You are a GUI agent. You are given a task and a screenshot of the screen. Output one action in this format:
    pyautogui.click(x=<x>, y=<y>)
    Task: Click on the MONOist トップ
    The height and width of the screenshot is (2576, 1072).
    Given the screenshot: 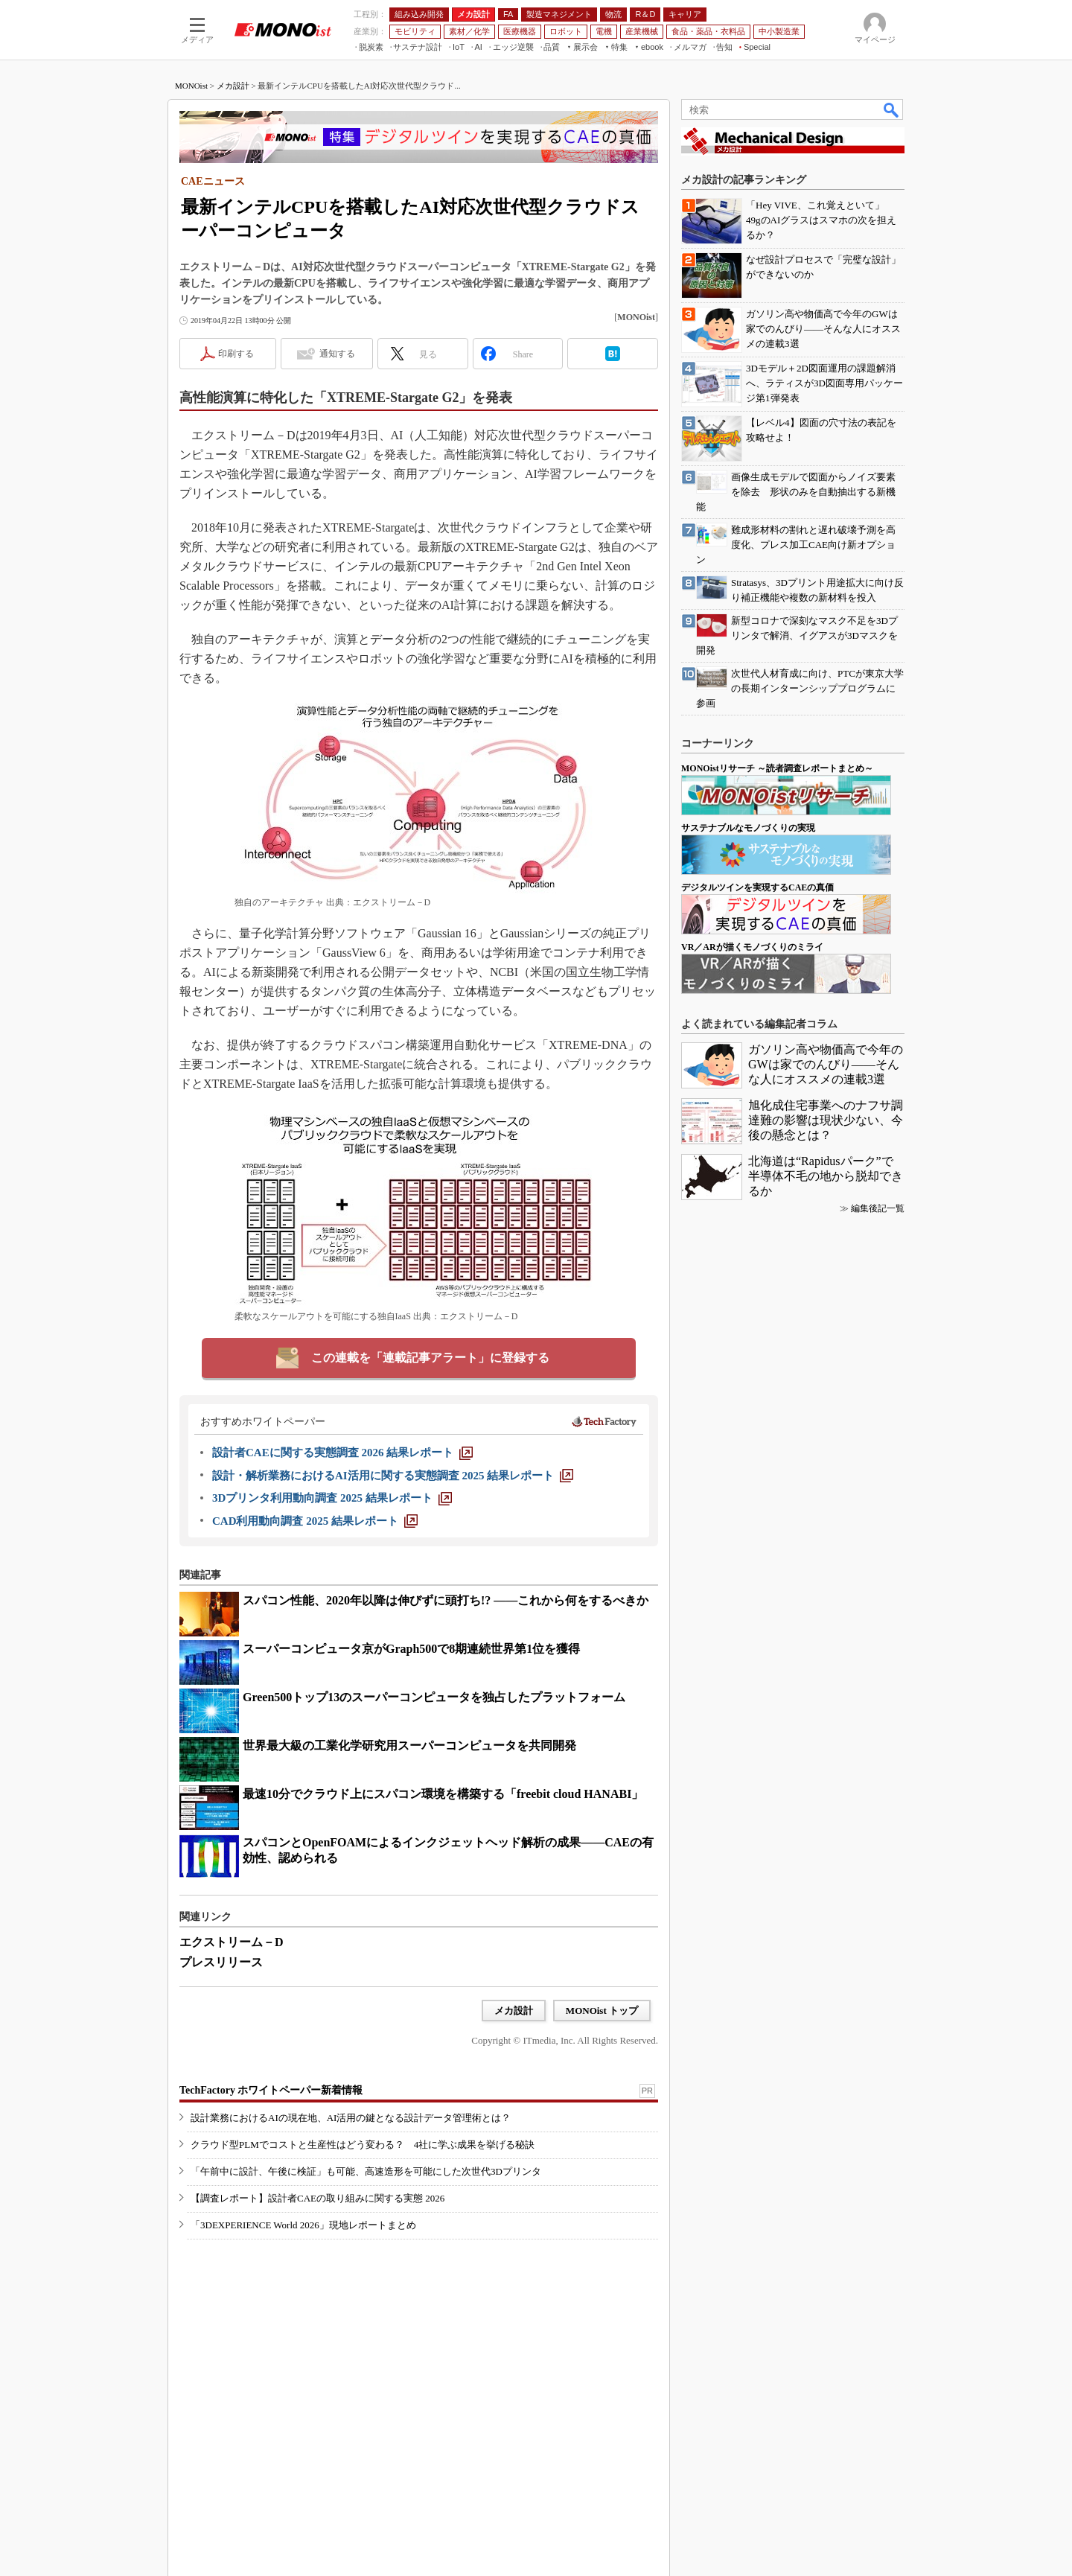 What is the action you would take?
    pyautogui.click(x=602, y=2010)
    